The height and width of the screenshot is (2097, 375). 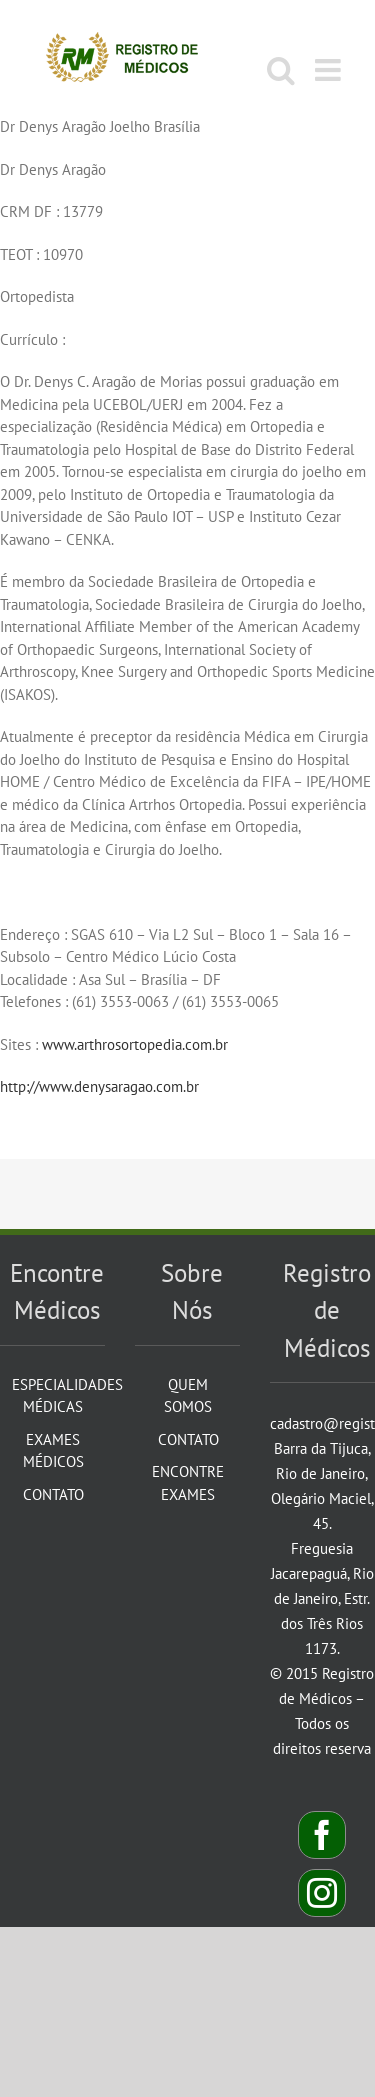 I want to click on [Facebook], so click(x=322, y=1835).